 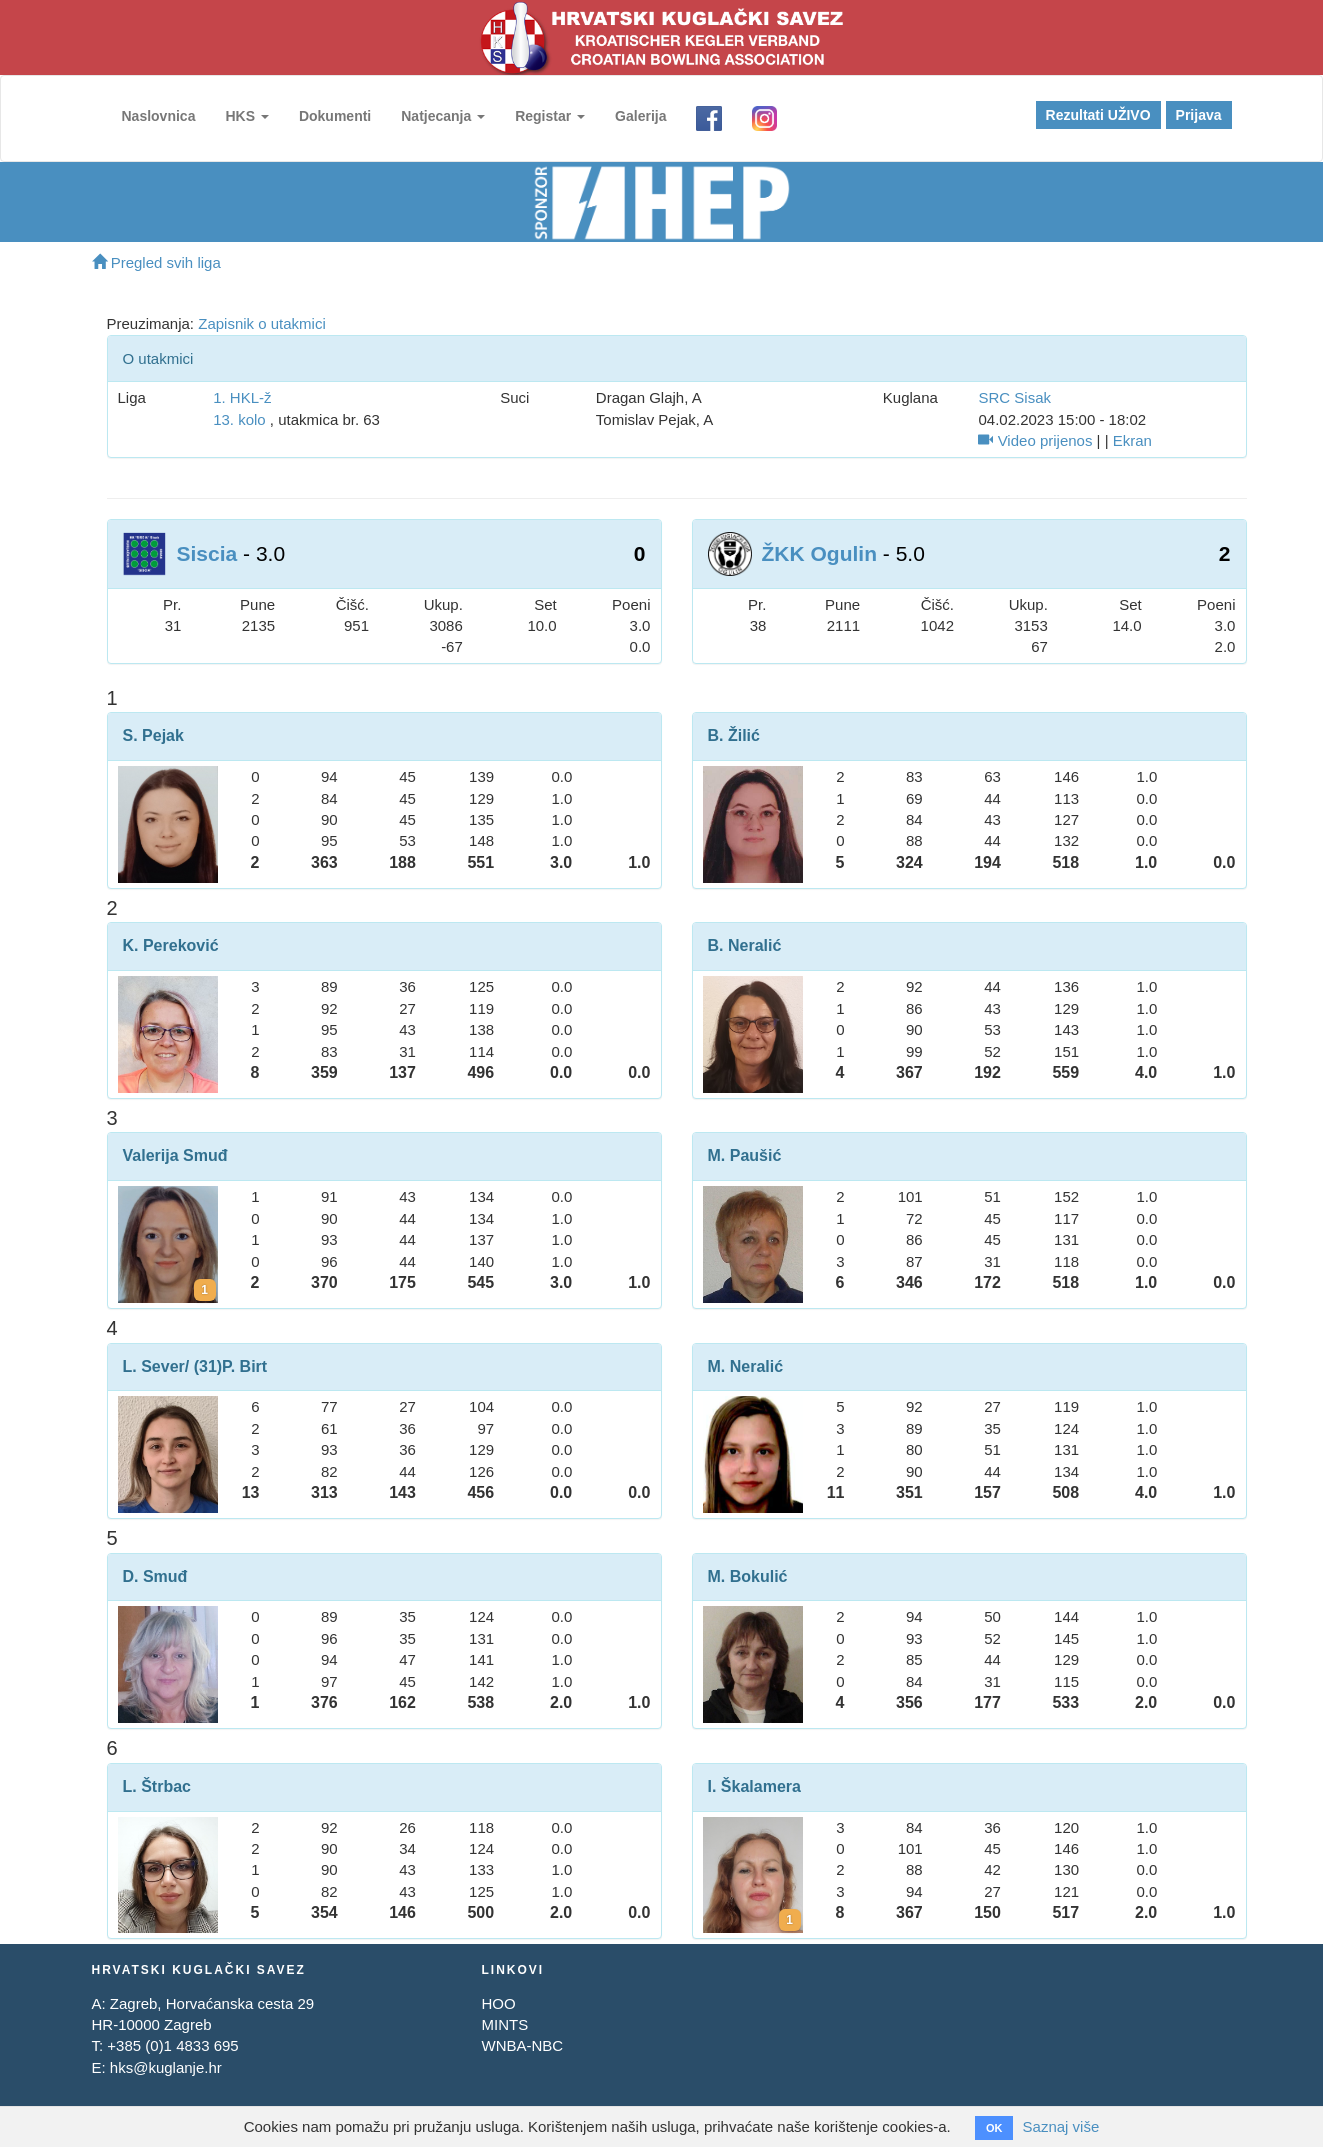 What do you see at coordinates (504, 2024) in the screenshot?
I see `MINTS` at bounding box center [504, 2024].